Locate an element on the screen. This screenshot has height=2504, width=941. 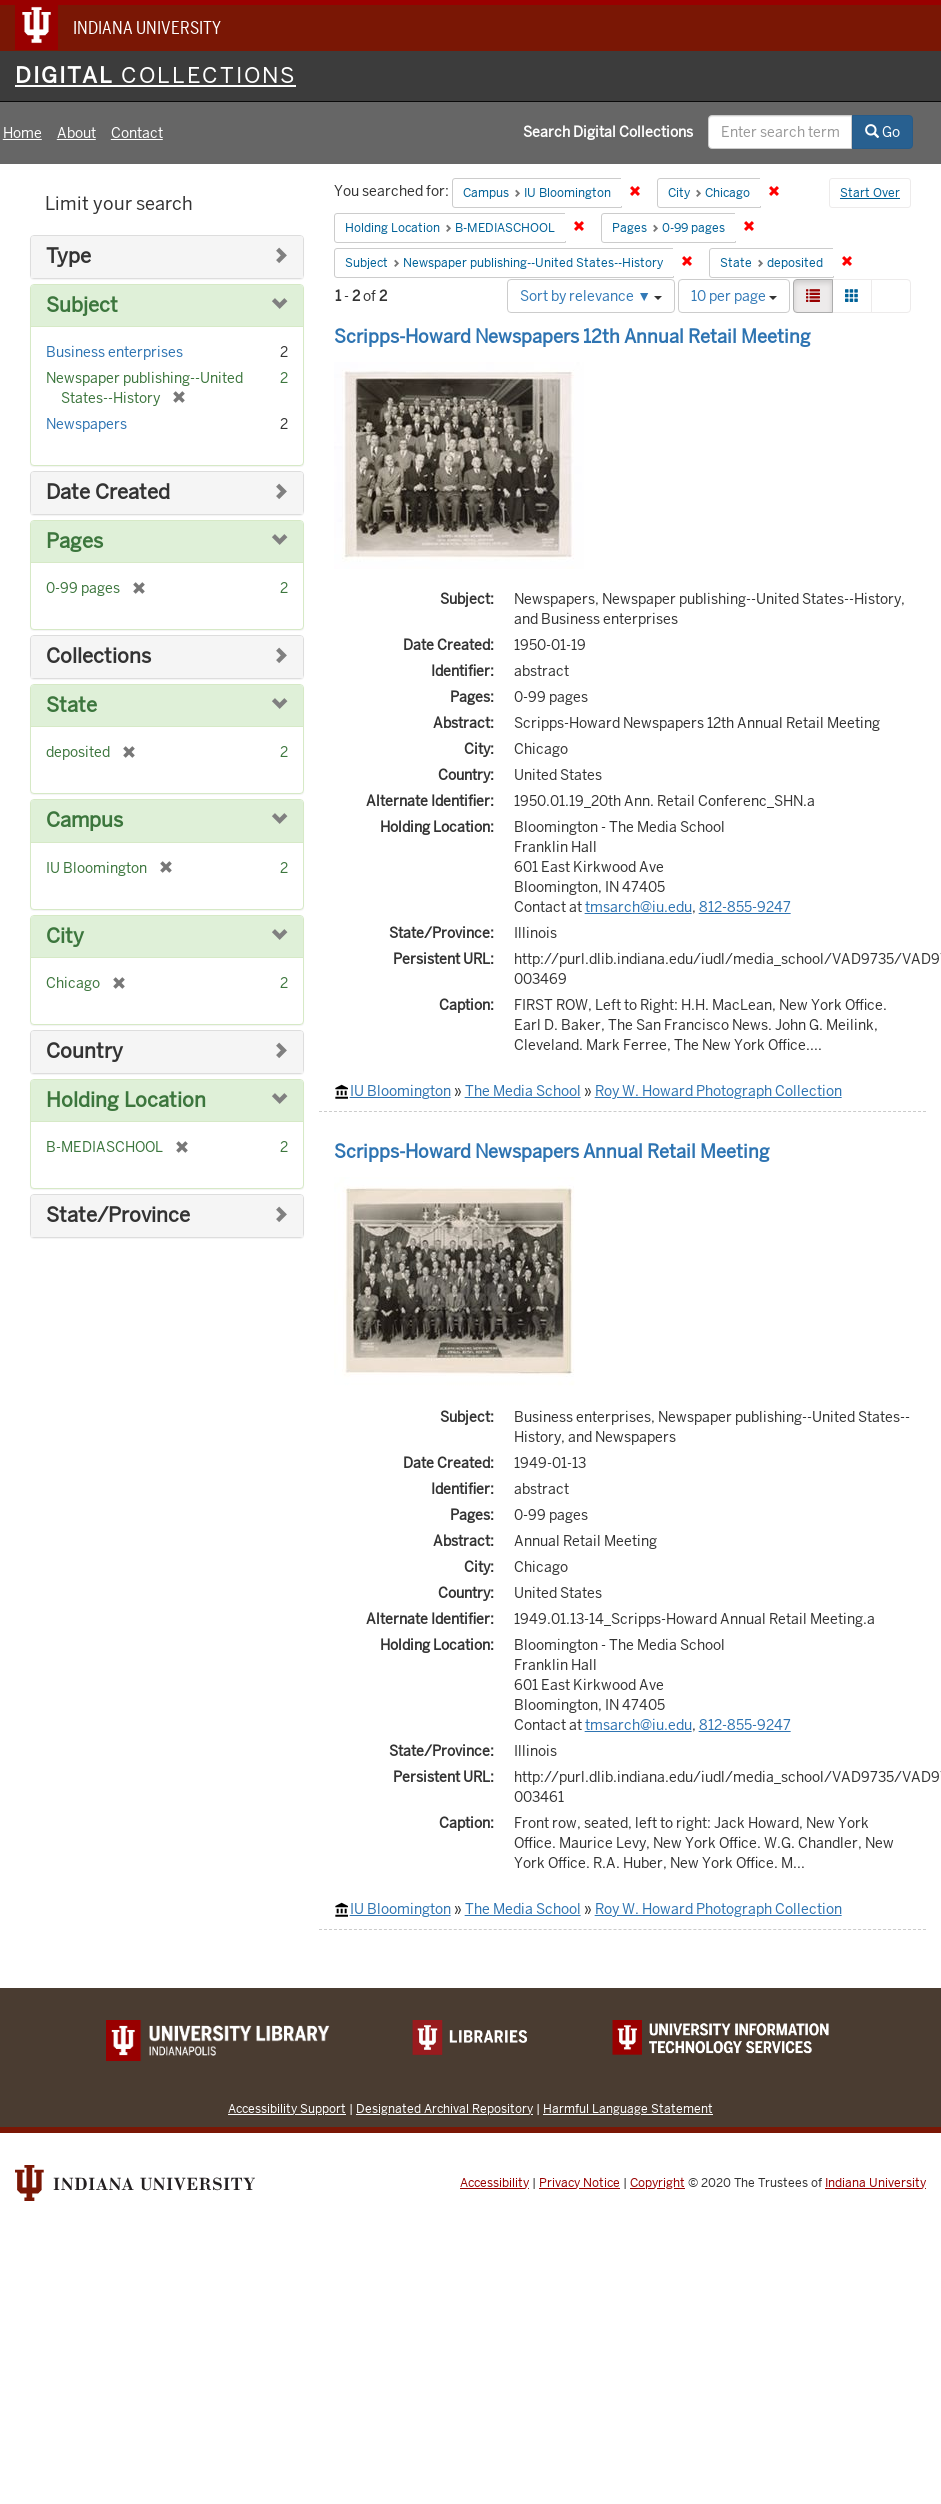
Home is located at coordinates (22, 133).